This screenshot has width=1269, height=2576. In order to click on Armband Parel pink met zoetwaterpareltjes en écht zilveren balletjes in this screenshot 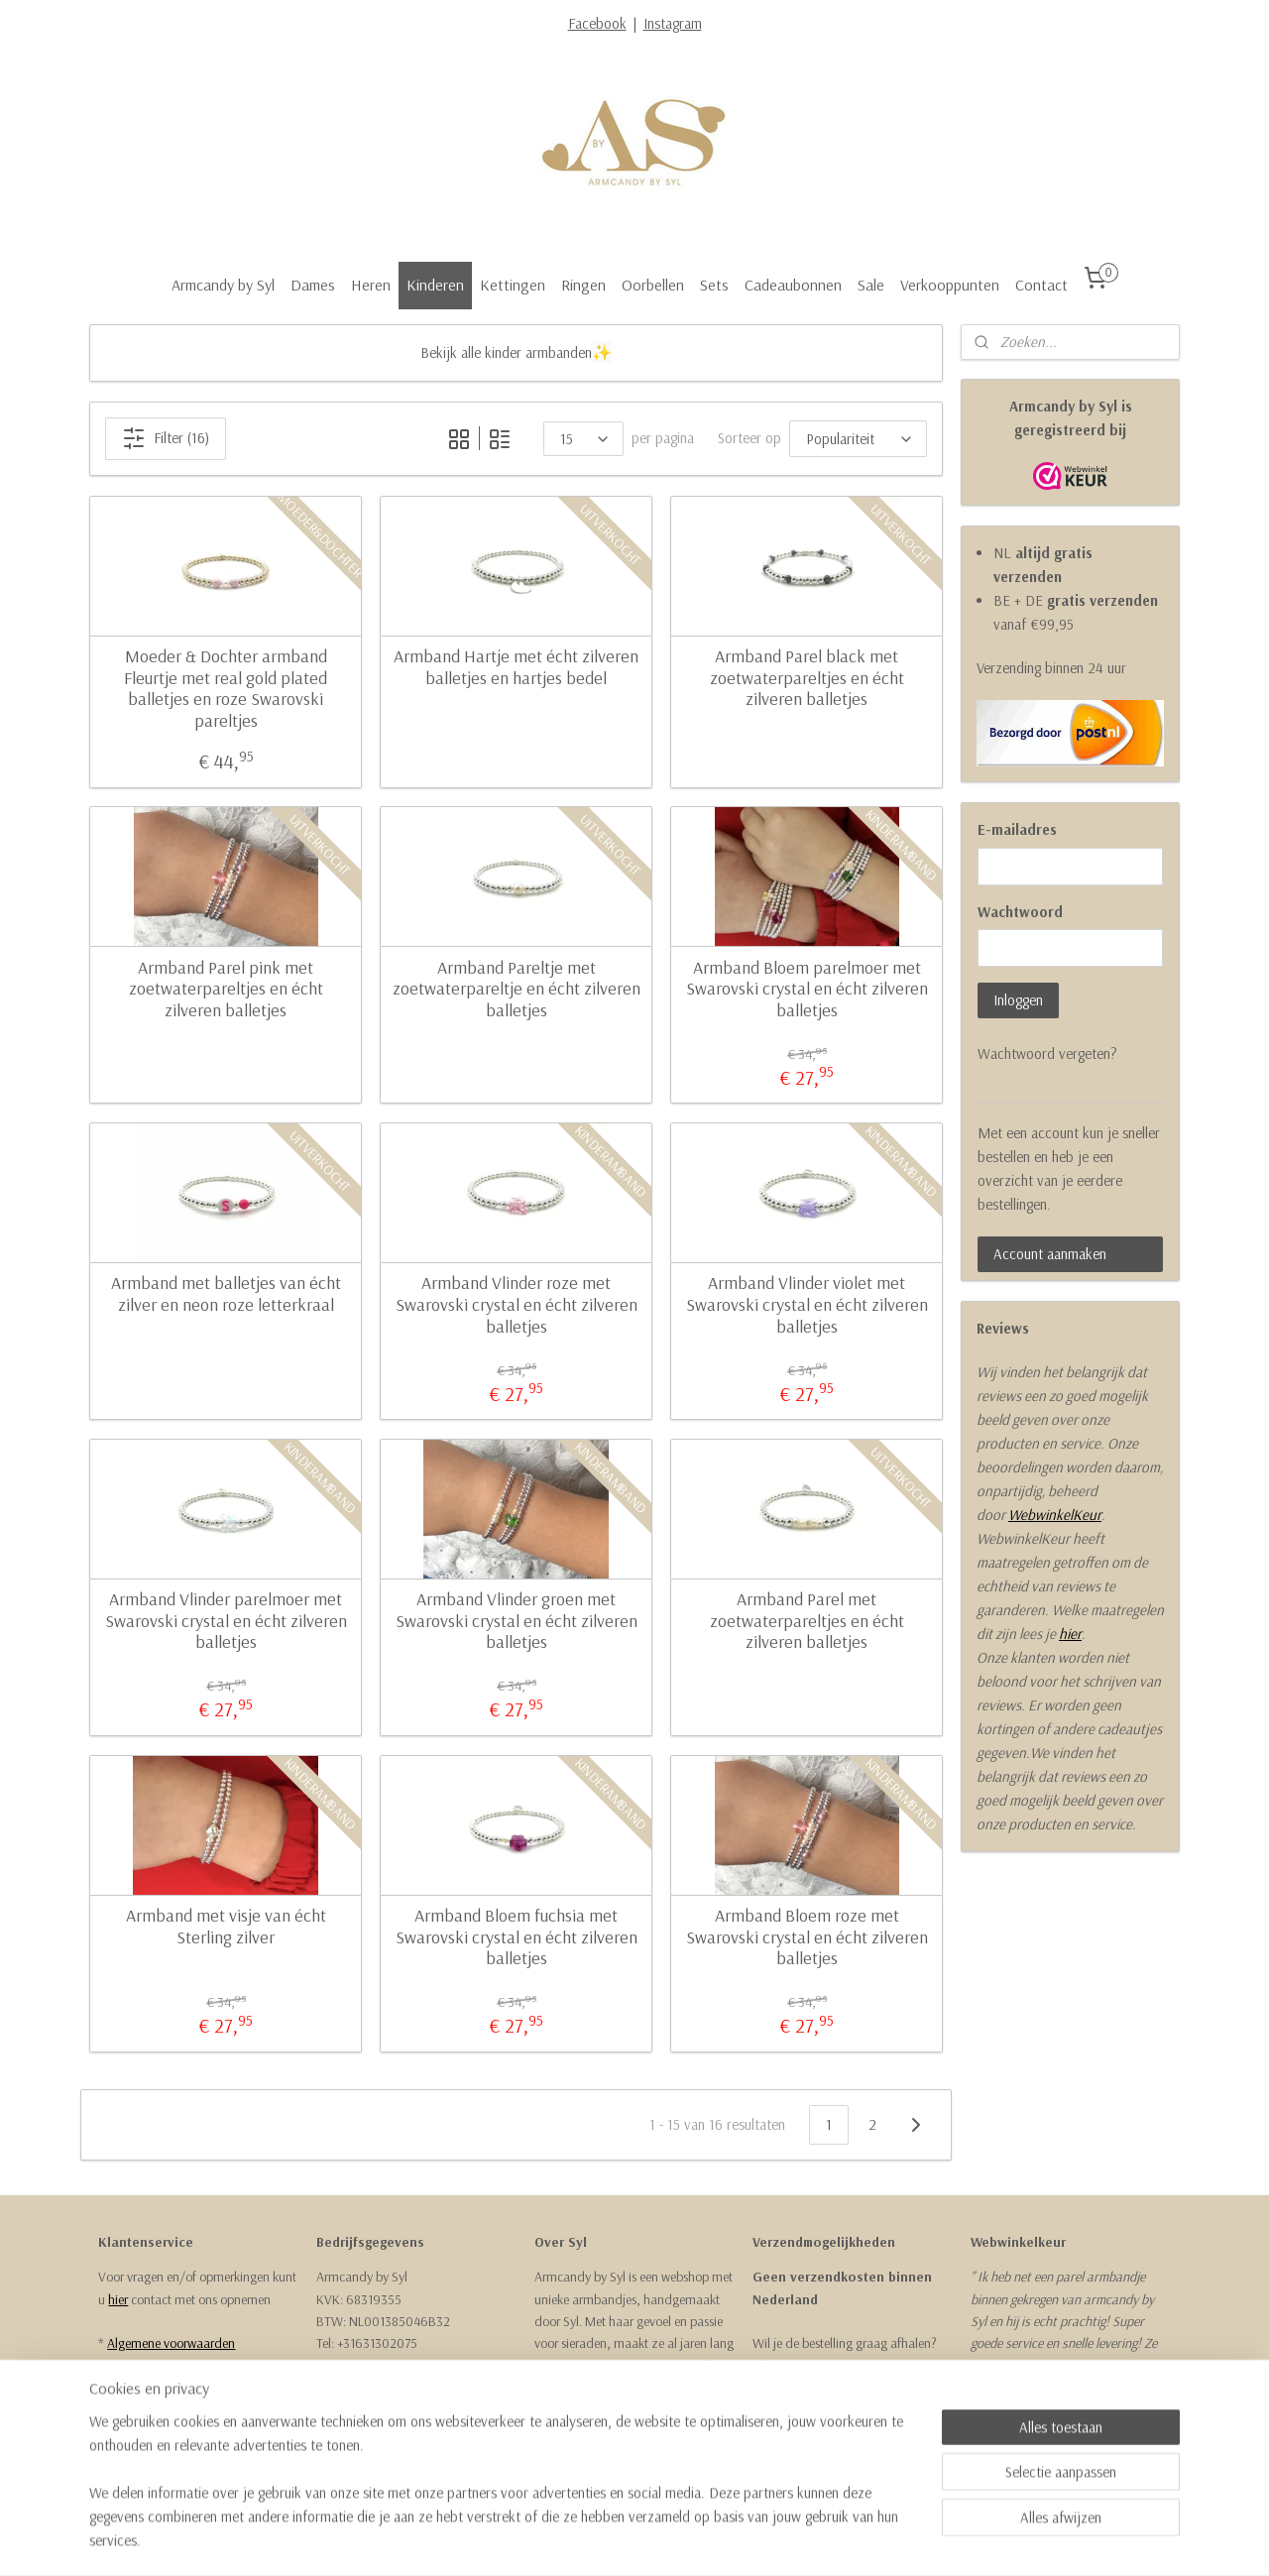, I will do `click(225, 989)`.